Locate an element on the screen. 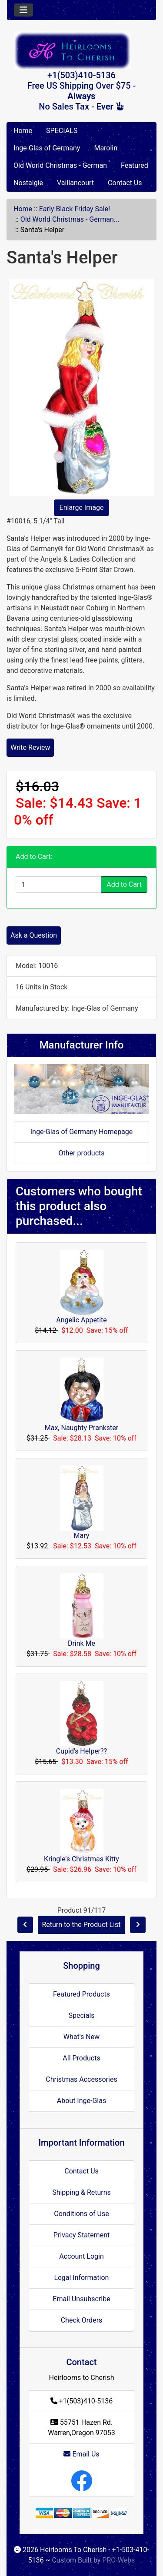 This screenshot has width=163, height=2576. Check Orders is located at coordinates (82, 2320).